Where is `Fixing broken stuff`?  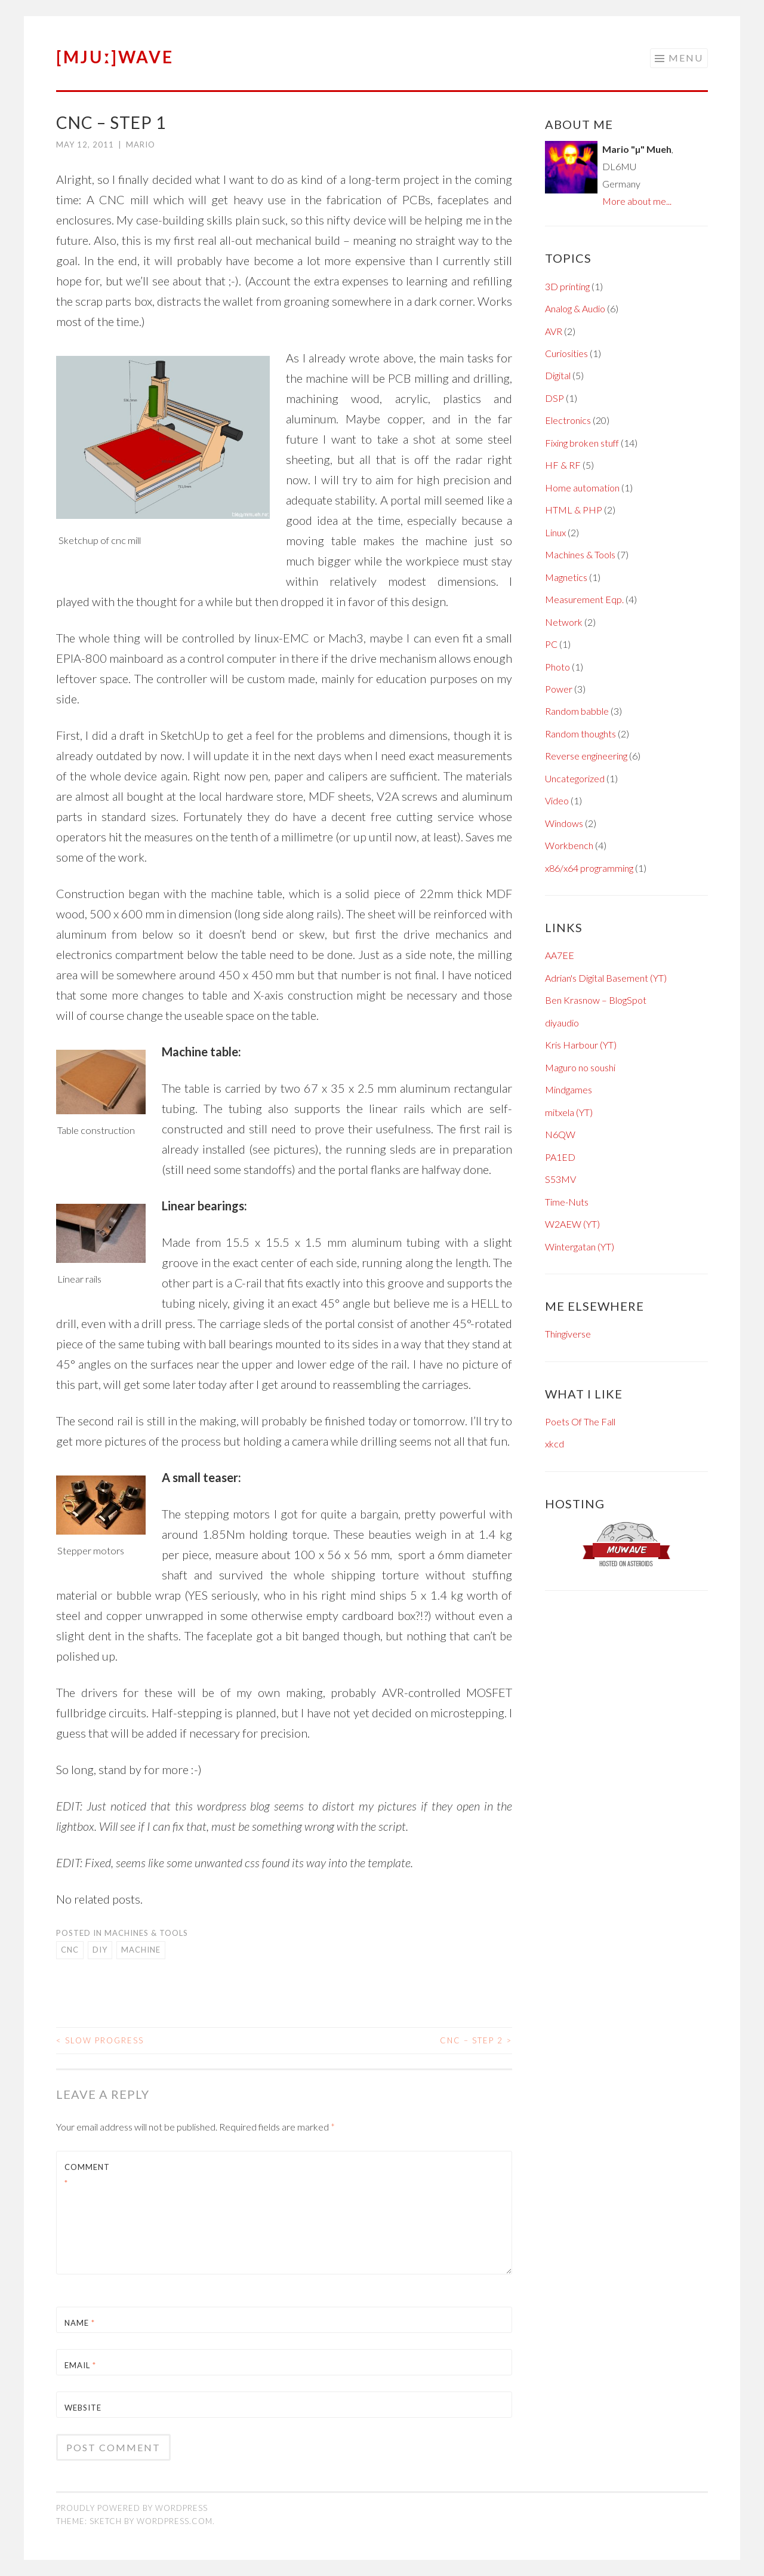 Fixing broken stuff is located at coordinates (582, 442).